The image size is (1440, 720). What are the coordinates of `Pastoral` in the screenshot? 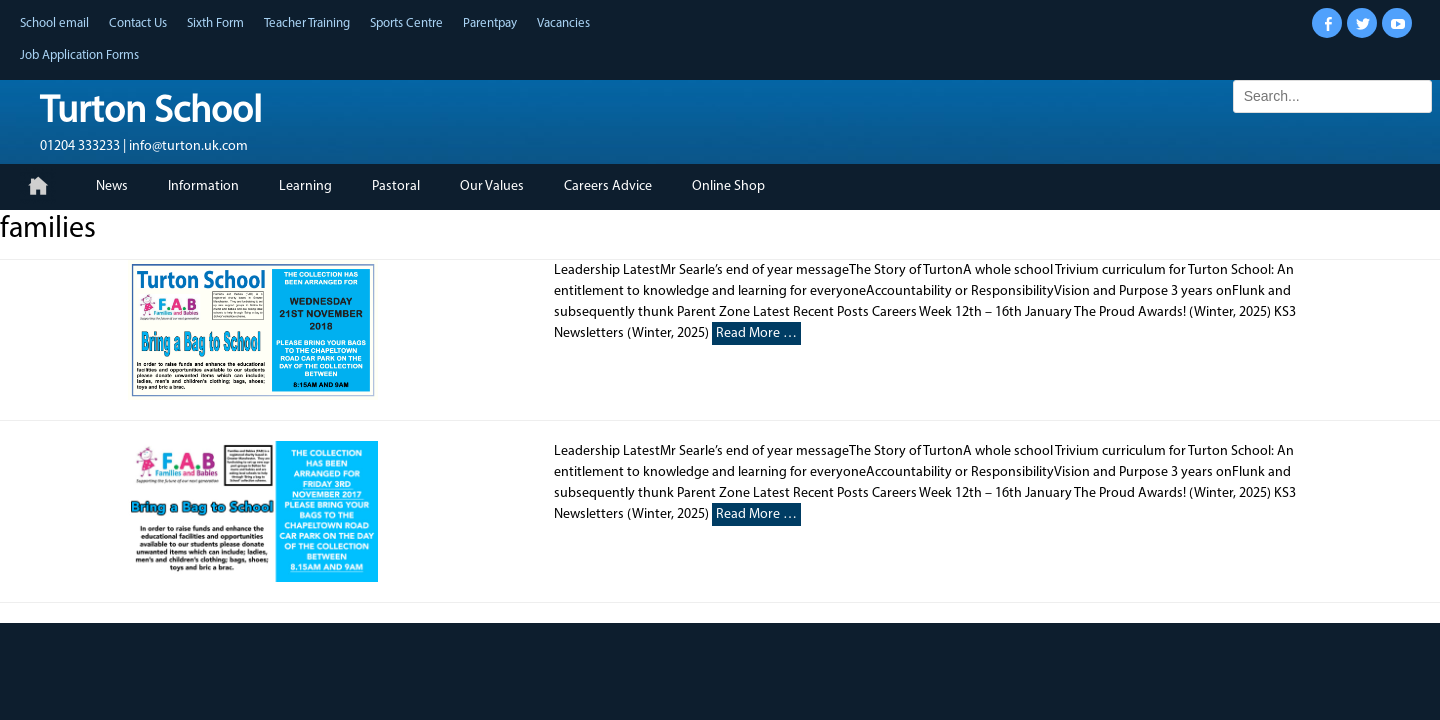 It's located at (396, 186).